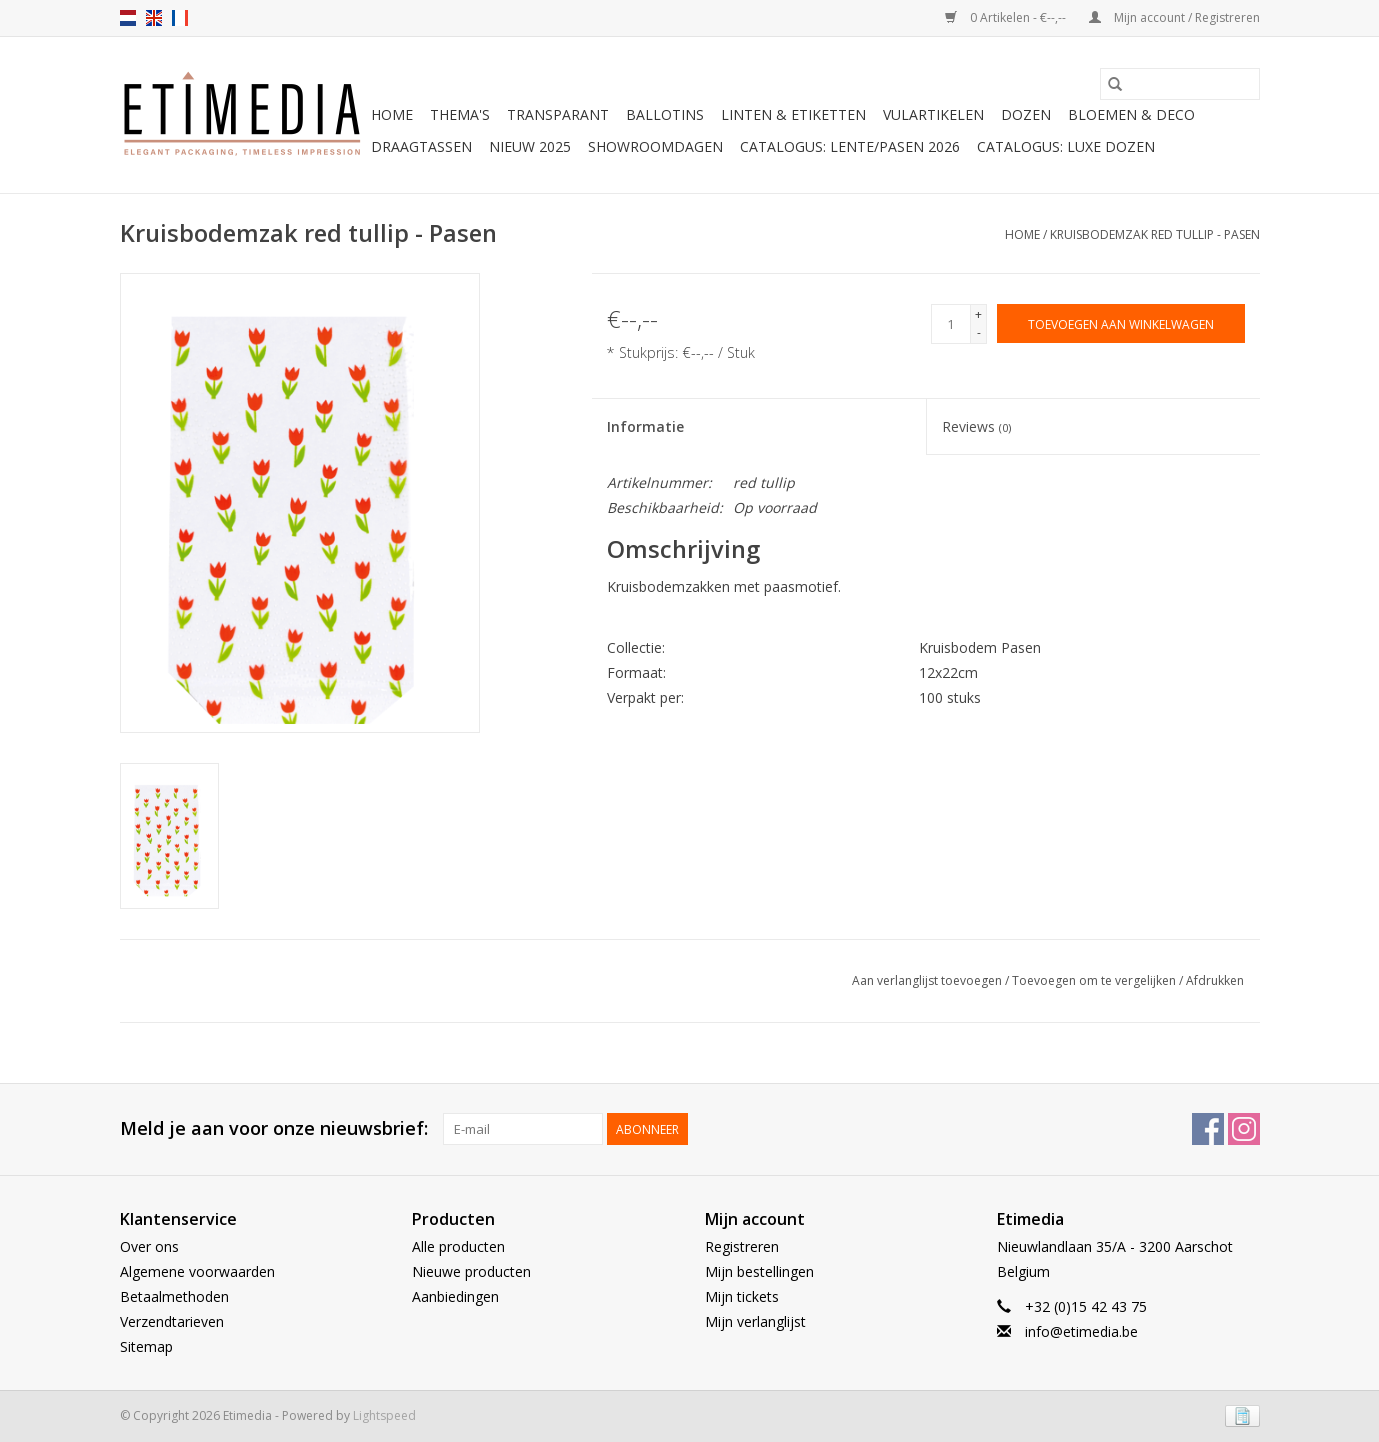 The height and width of the screenshot is (1442, 1379). I want to click on Verzendtarieven, so click(172, 1321).